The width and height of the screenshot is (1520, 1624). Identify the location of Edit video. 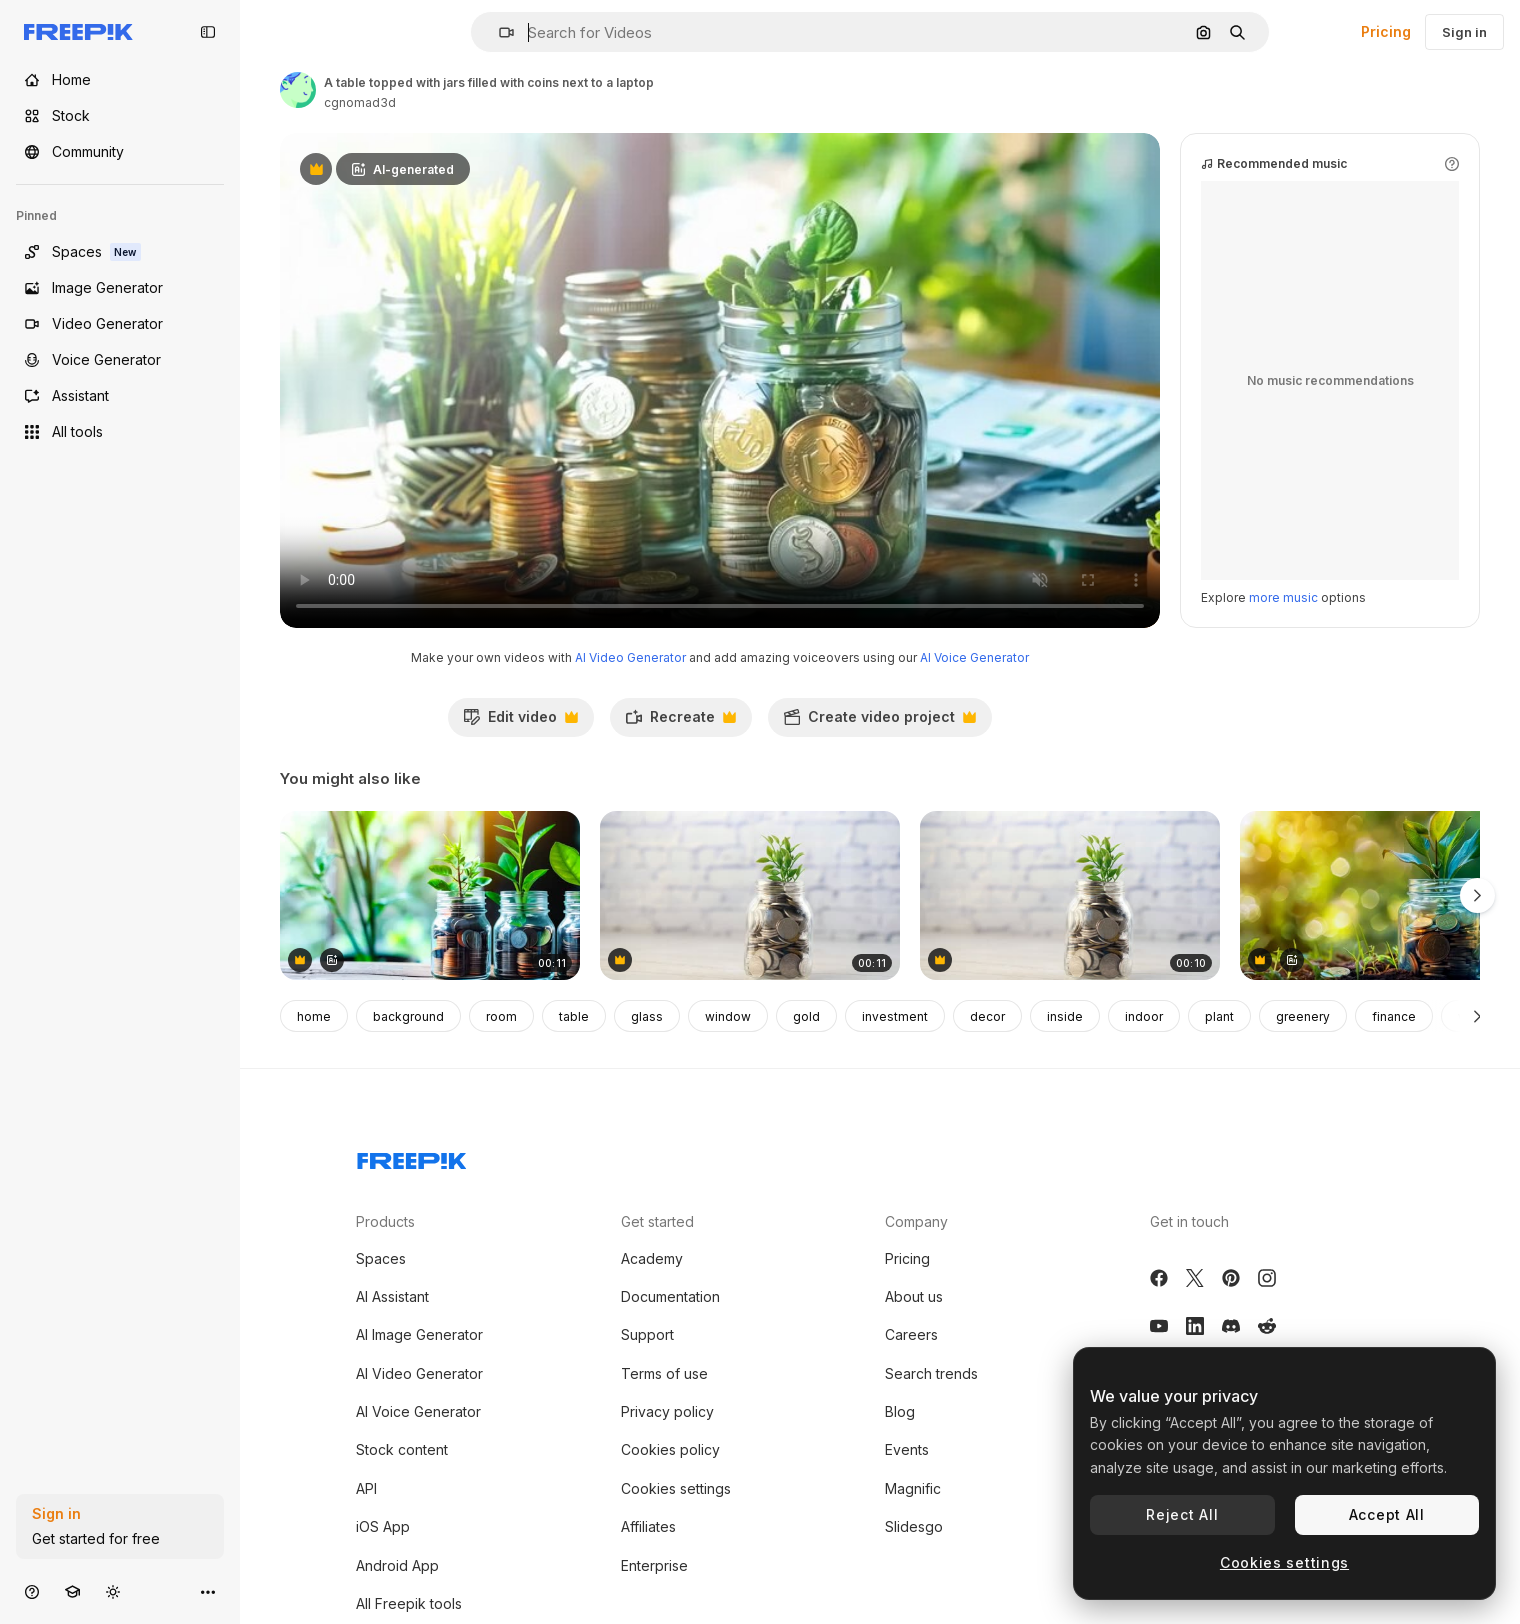
(520, 722).